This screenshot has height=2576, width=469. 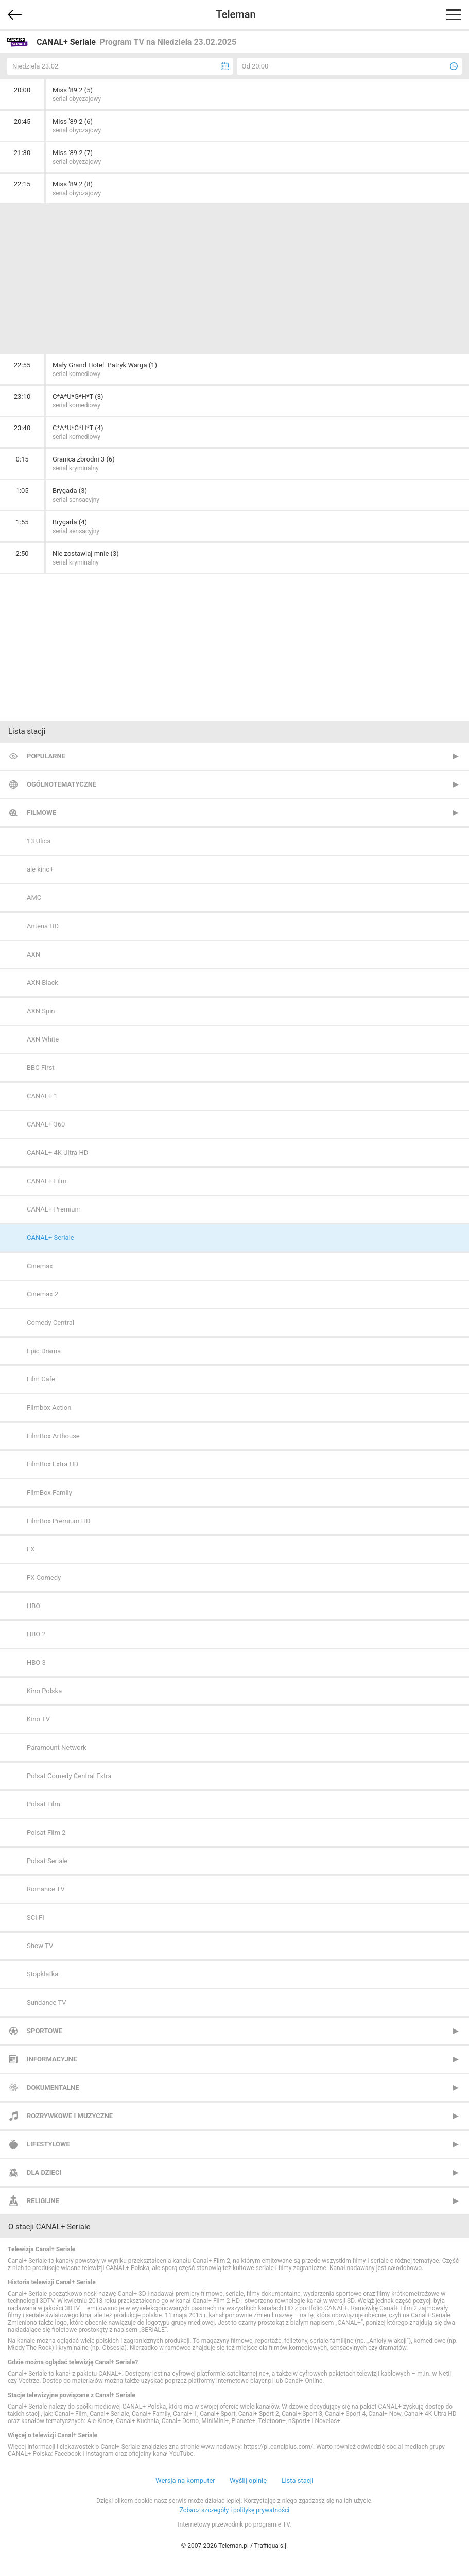 What do you see at coordinates (42, 982) in the screenshot?
I see `AXN Black` at bounding box center [42, 982].